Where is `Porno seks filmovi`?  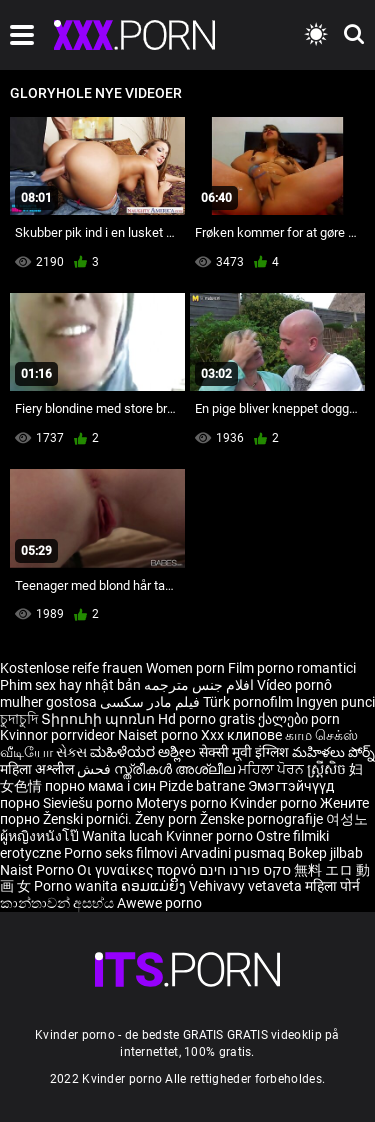 Porno seks filmovi is located at coordinates (120, 853).